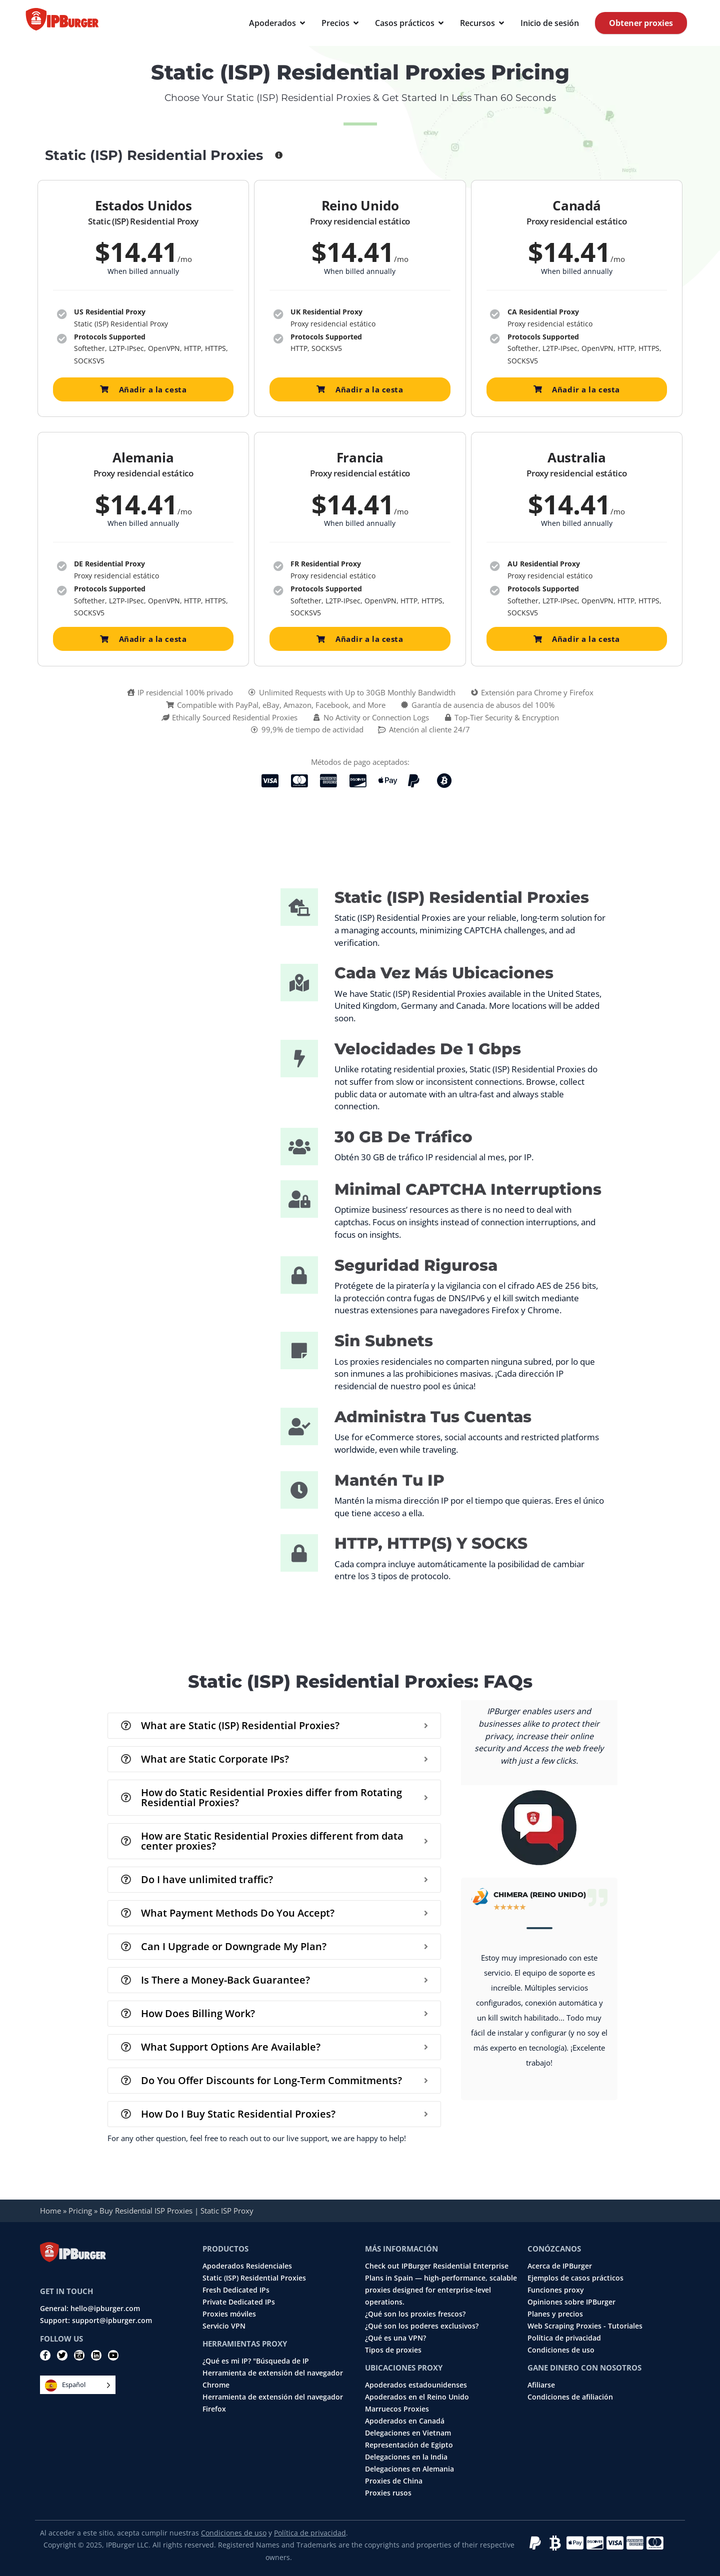 The image size is (720, 2576). Describe the element at coordinates (272, 2403) in the screenshot. I see `Herramienta de extensión del navegador Firefox` at that location.